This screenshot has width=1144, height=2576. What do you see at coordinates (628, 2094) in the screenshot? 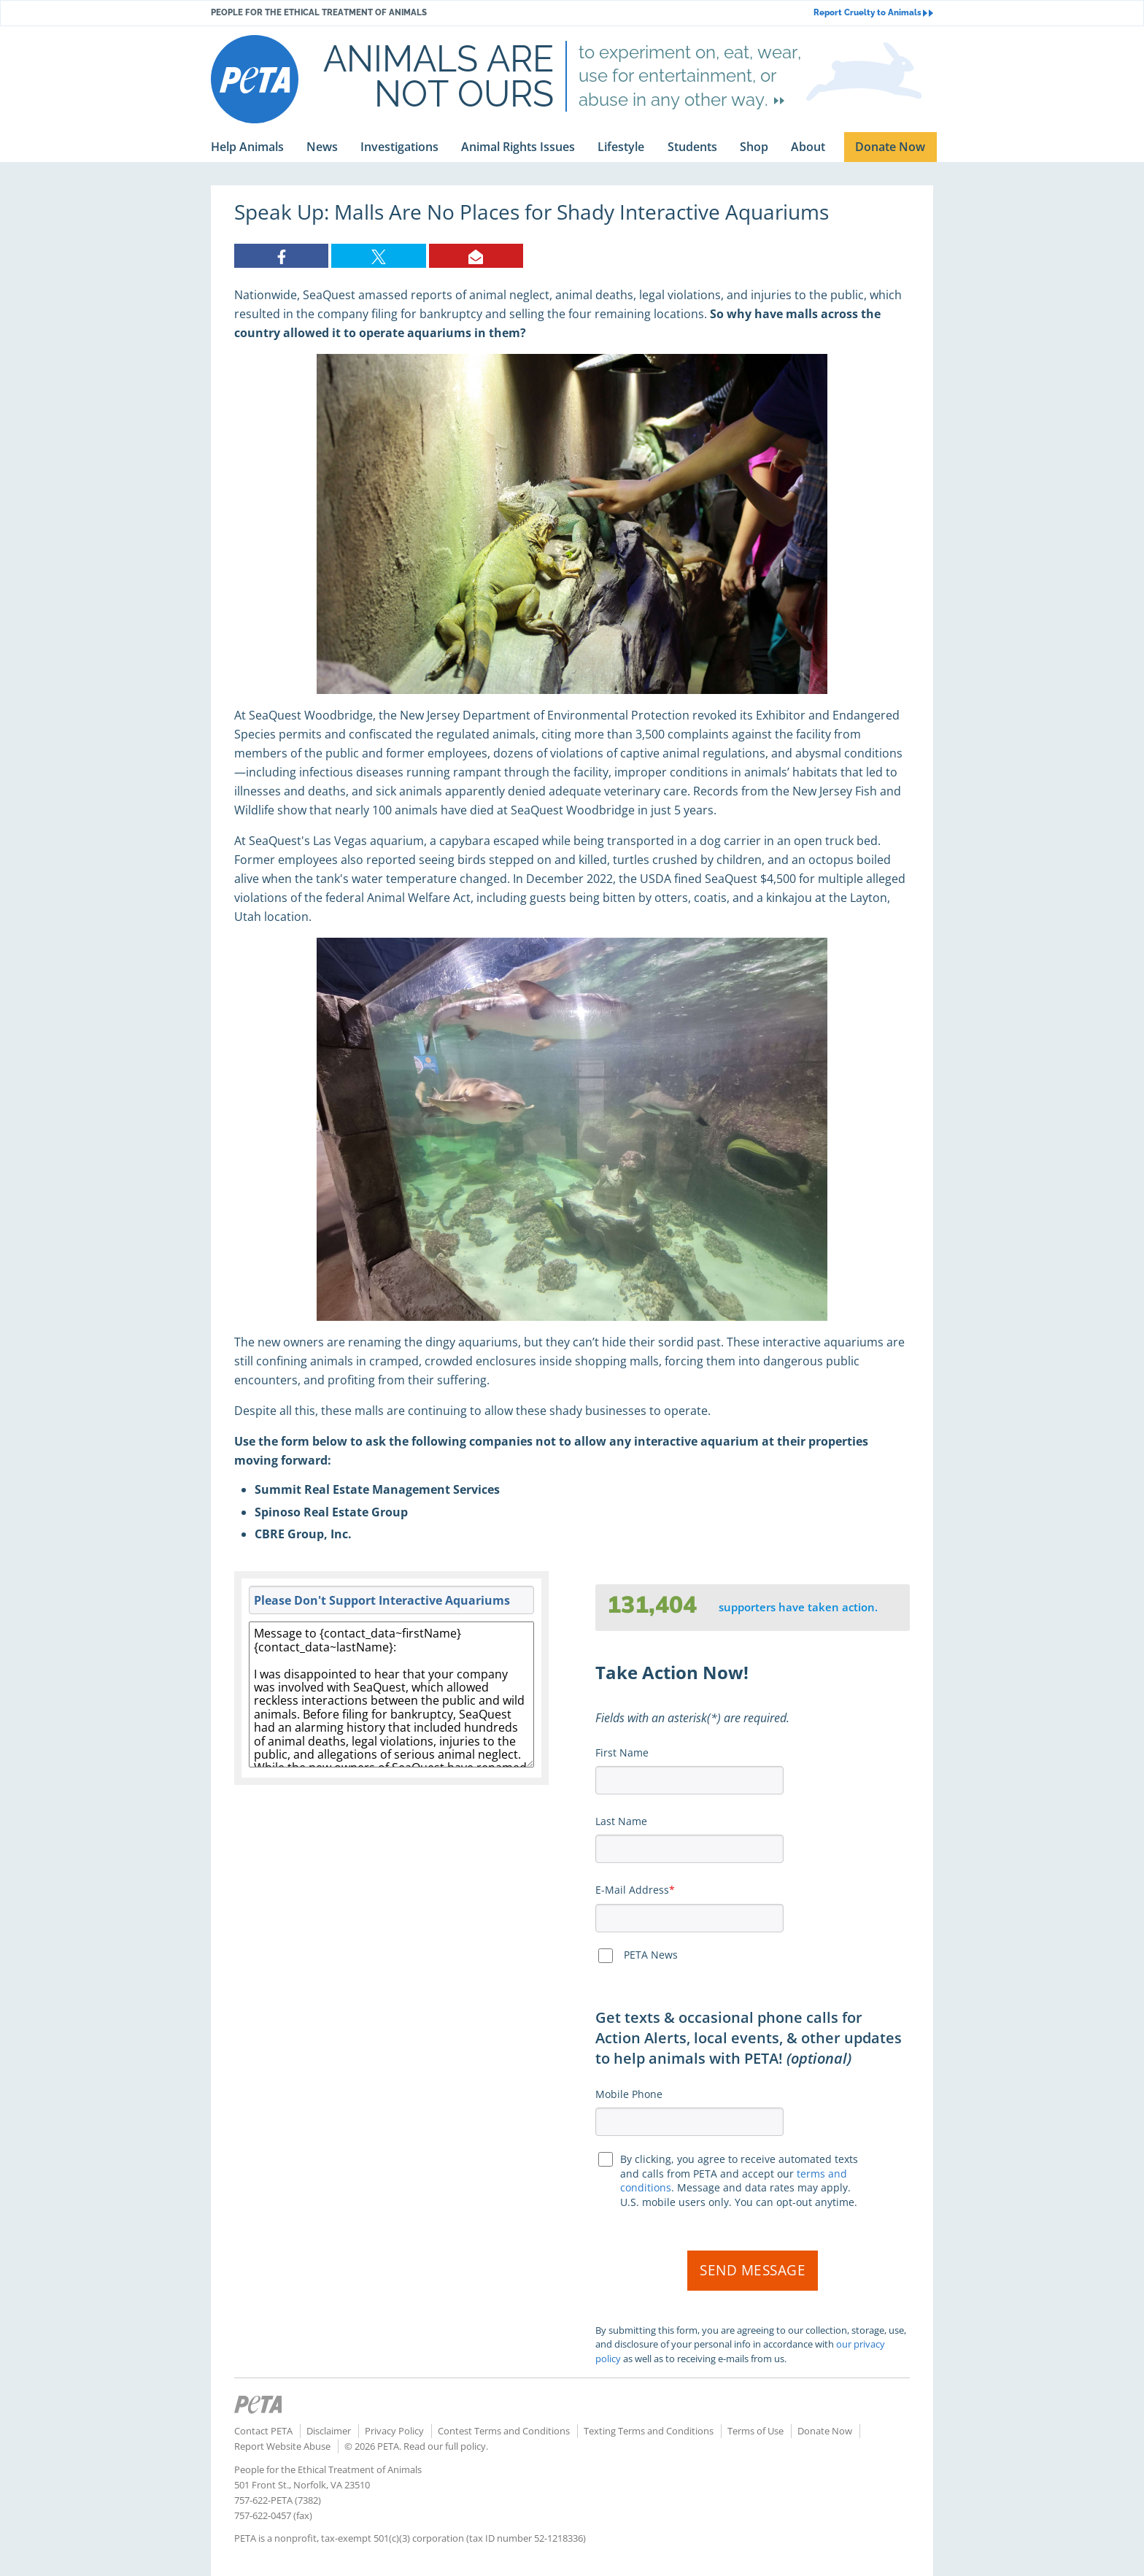
I see `Mobile Phone` at bounding box center [628, 2094].